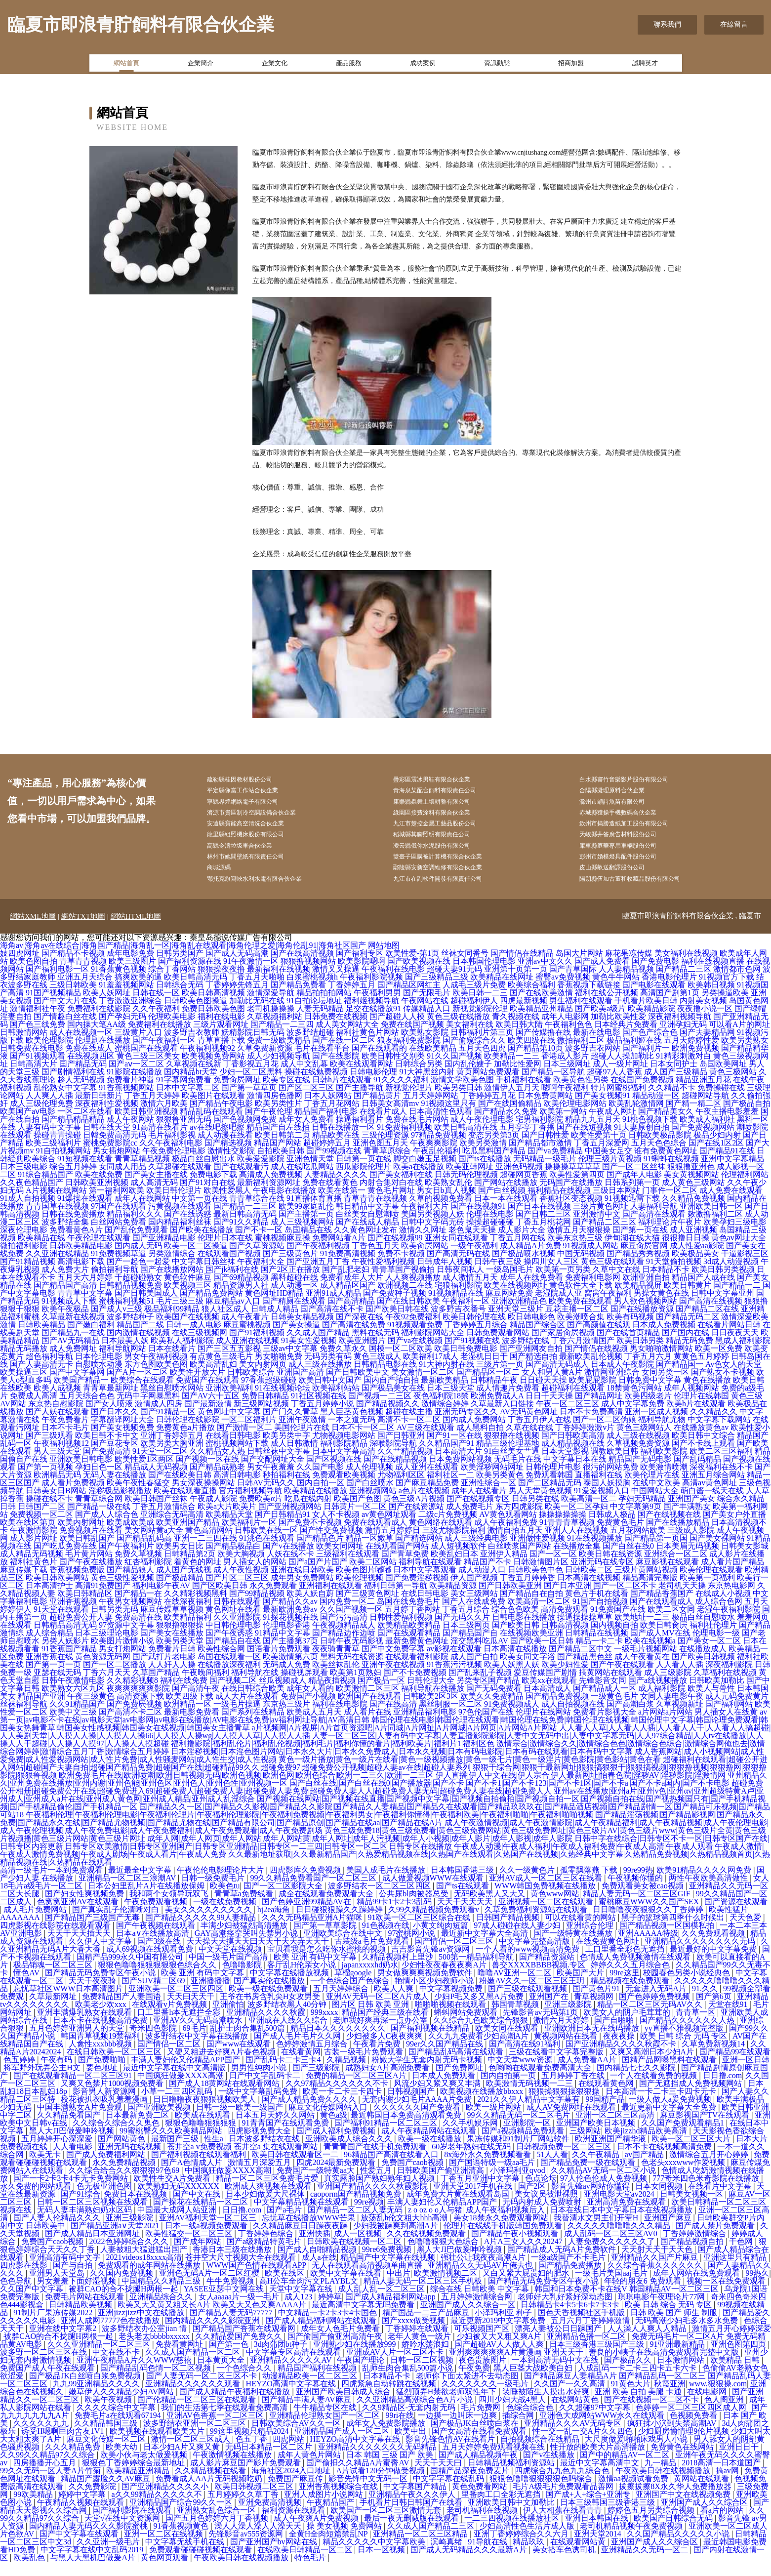  What do you see at coordinates (237, 1489) in the screenshot?
I see `高清日韩电影` at bounding box center [237, 1489].